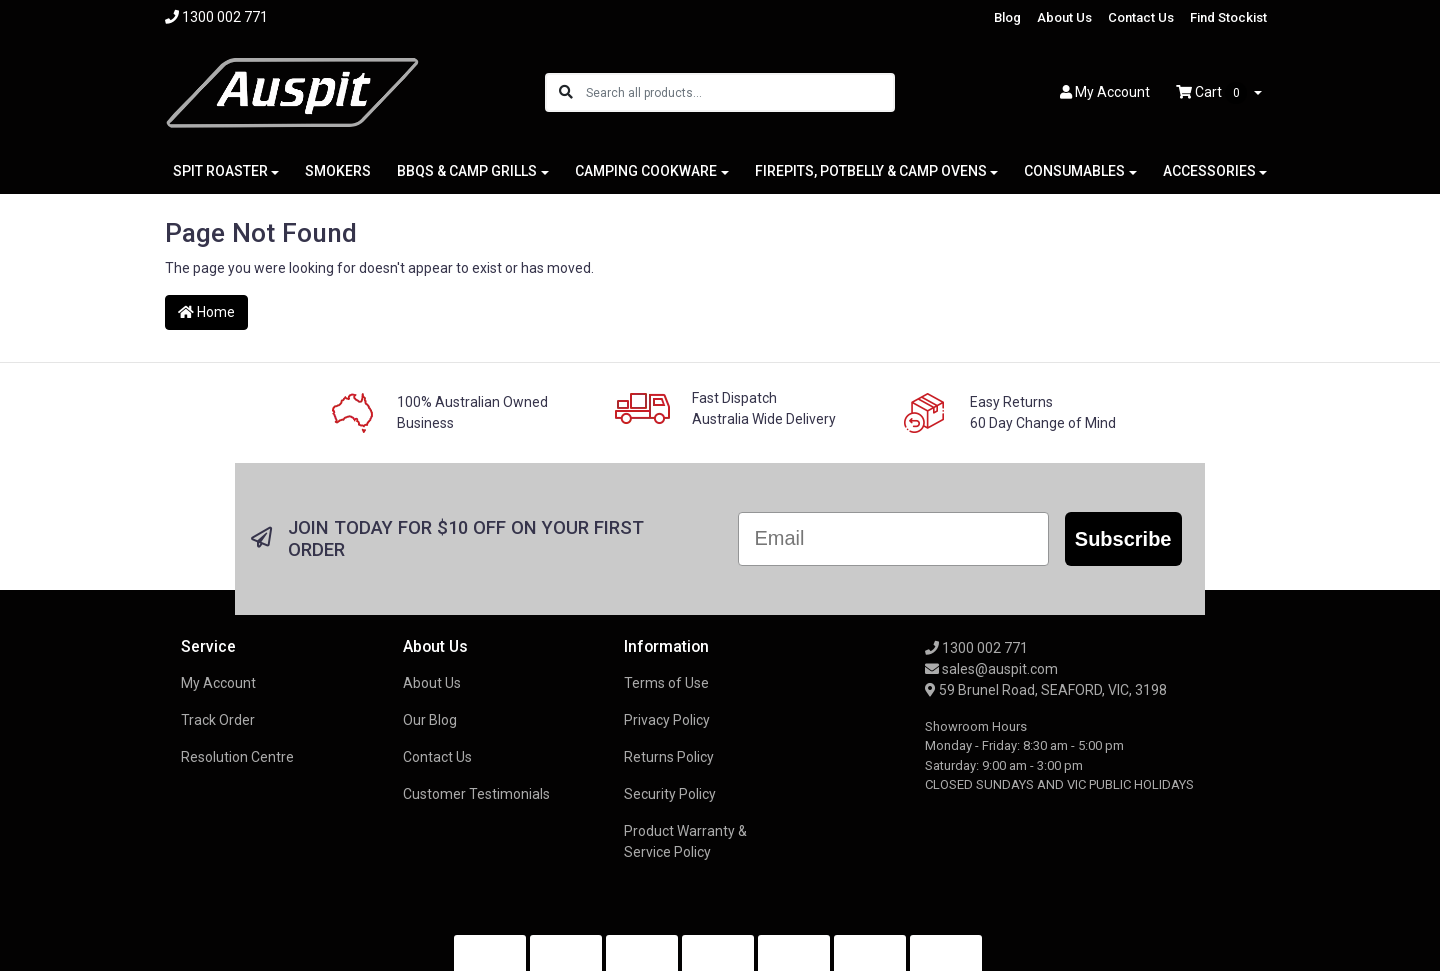 Image resolution: width=1440 pixels, height=971 pixels. Describe the element at coordinates (218, 720) in the screenshot. I see `Track Order` at that location.